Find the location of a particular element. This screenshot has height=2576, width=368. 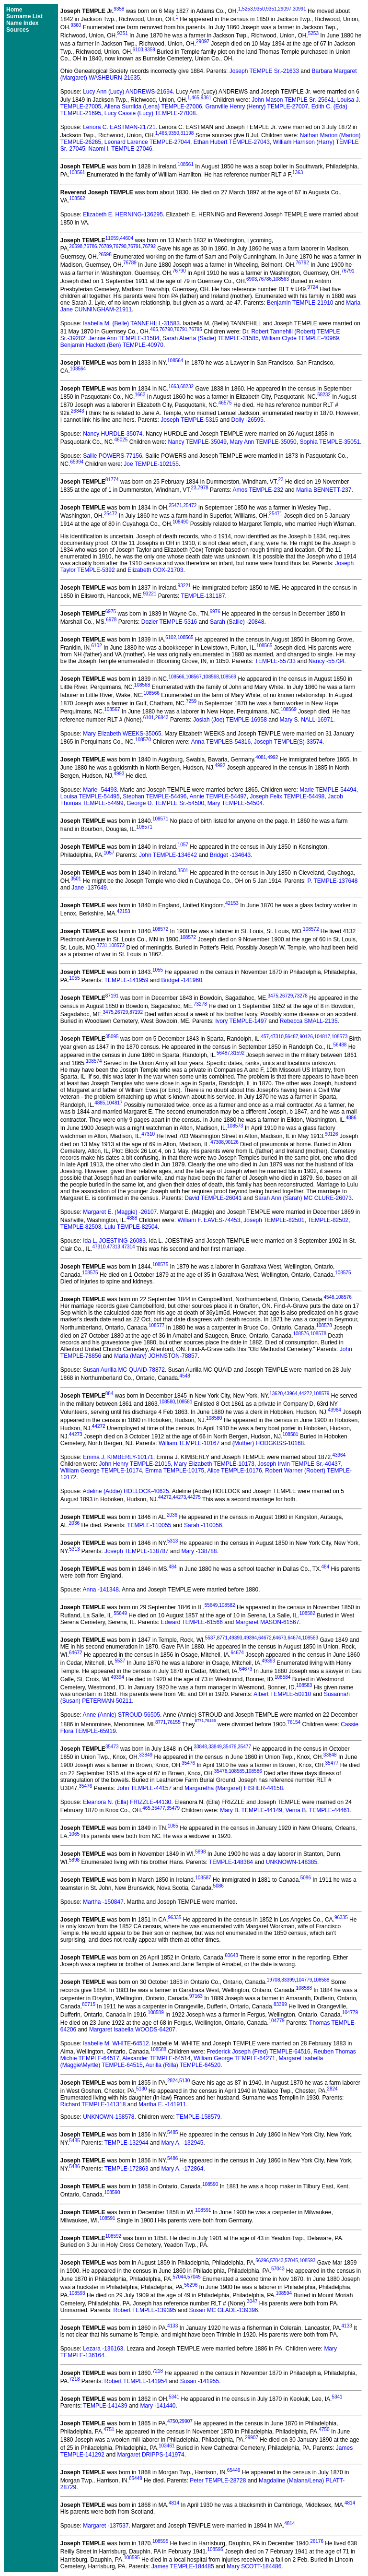

6102 is located at coordinates (170, 637).